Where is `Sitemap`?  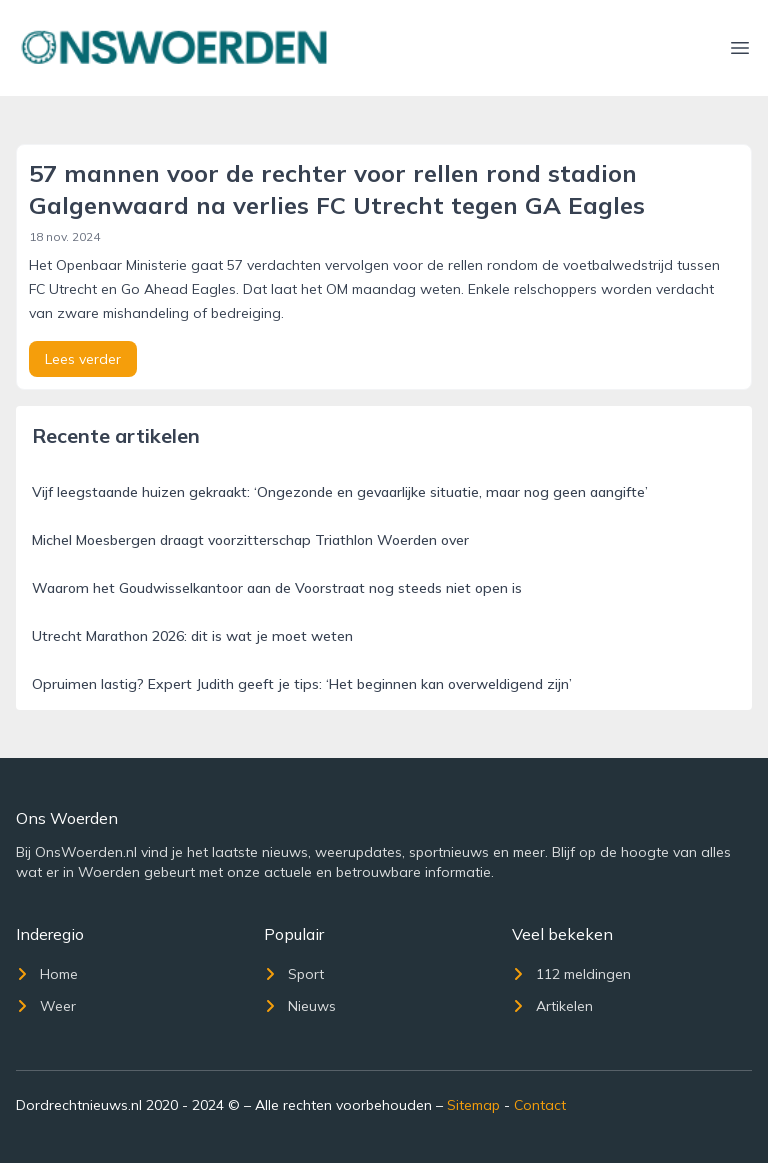
Sitemap is located at coordinates (473, 1105).